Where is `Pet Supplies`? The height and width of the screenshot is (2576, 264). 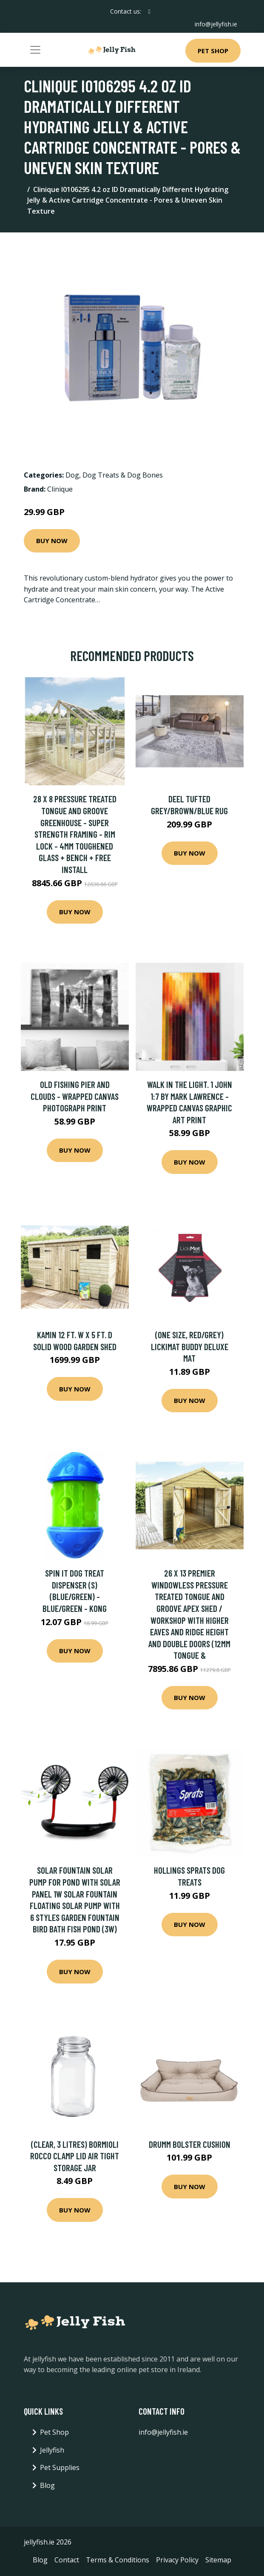 Pet Supplies is located at coordinates (59, 2467).